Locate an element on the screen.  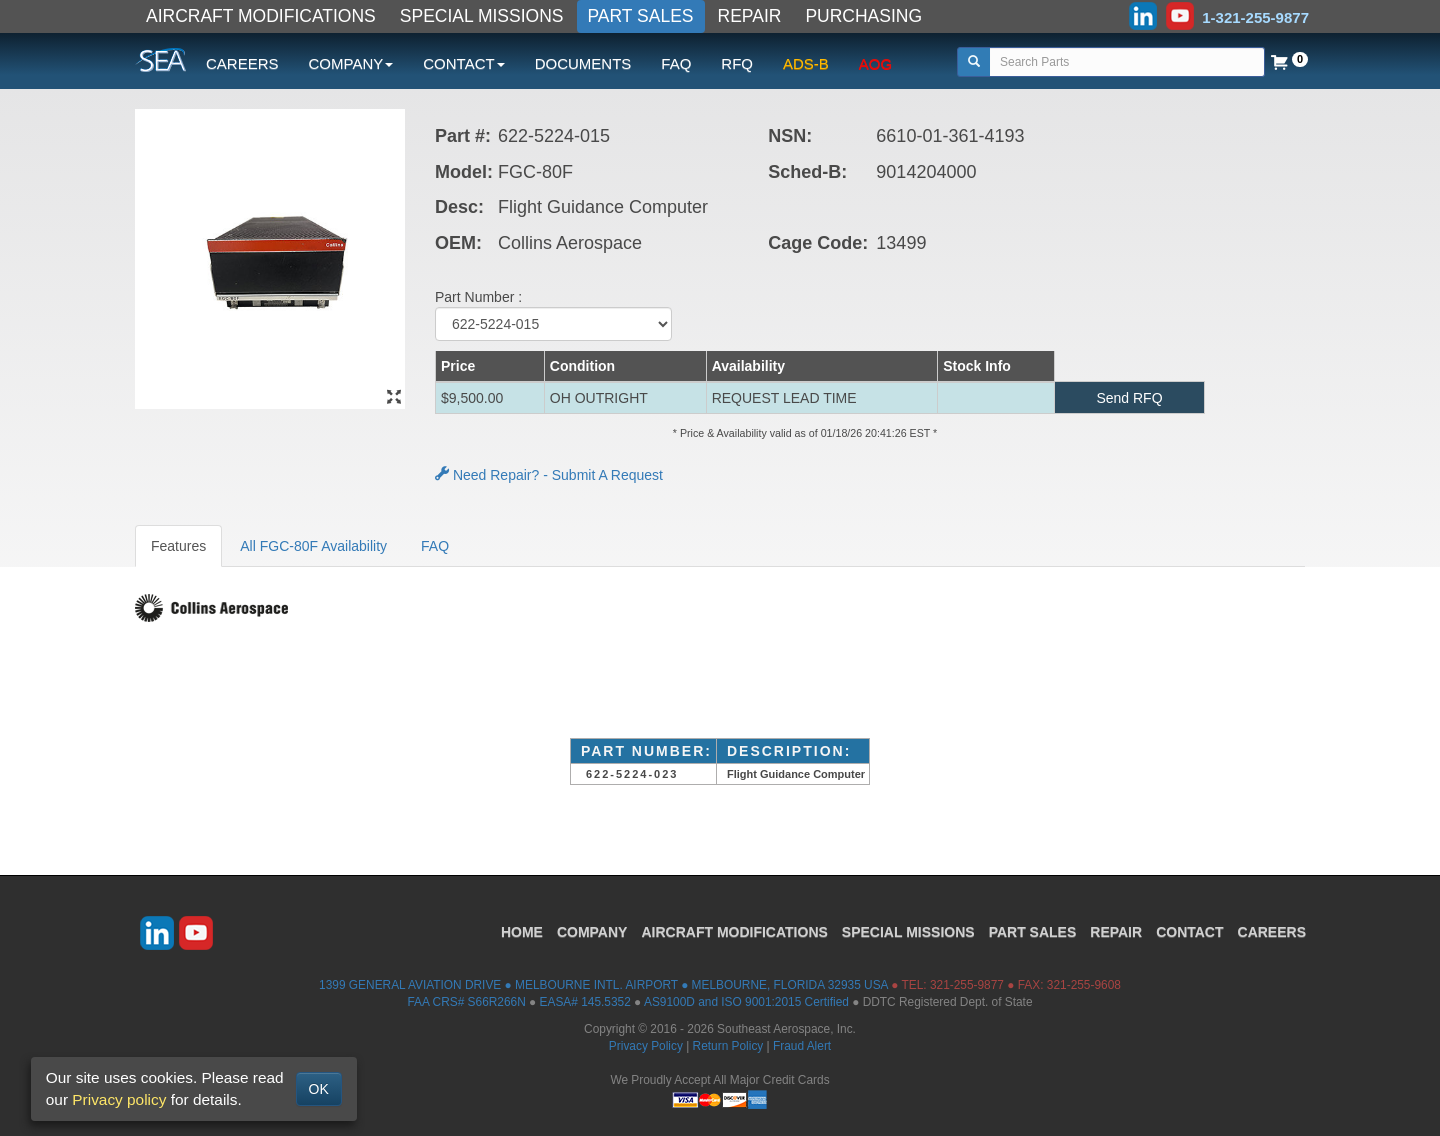
DOCUMENTS is located at coordinates (583, 63).